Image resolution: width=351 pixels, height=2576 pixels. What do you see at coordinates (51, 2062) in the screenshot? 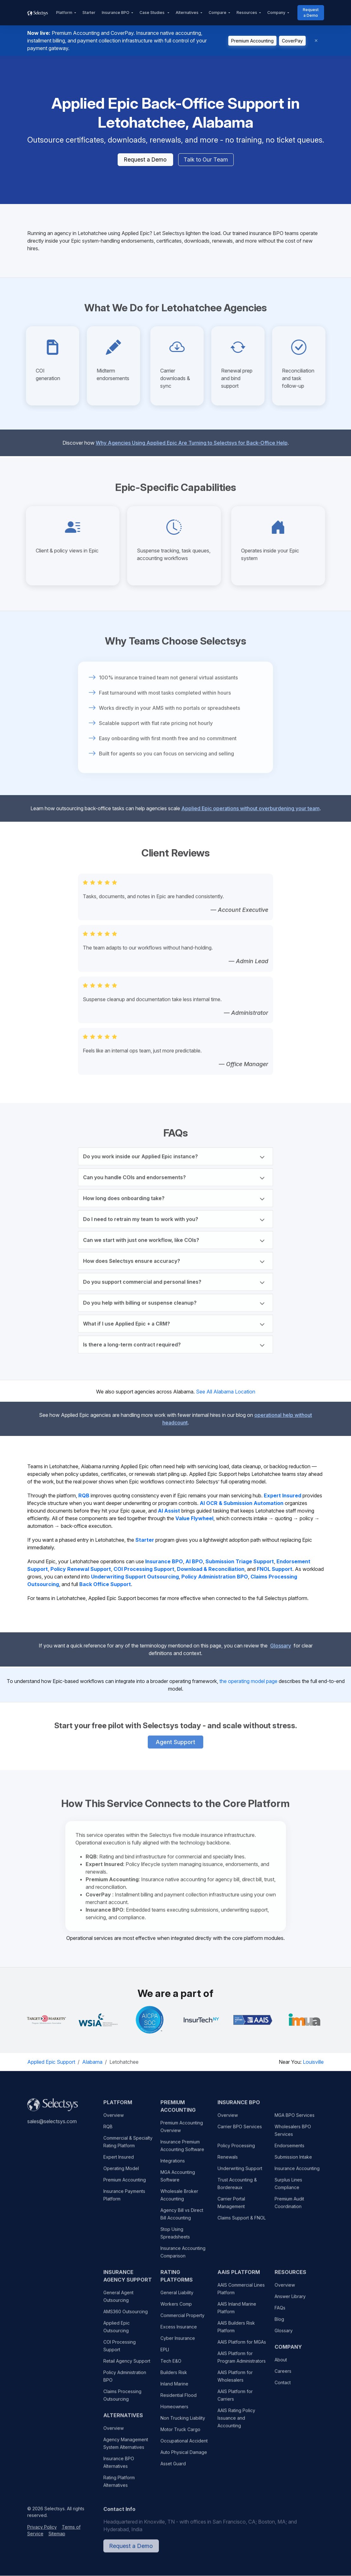
I see `Applied Epic Support` at bounding box center [51, 2062].